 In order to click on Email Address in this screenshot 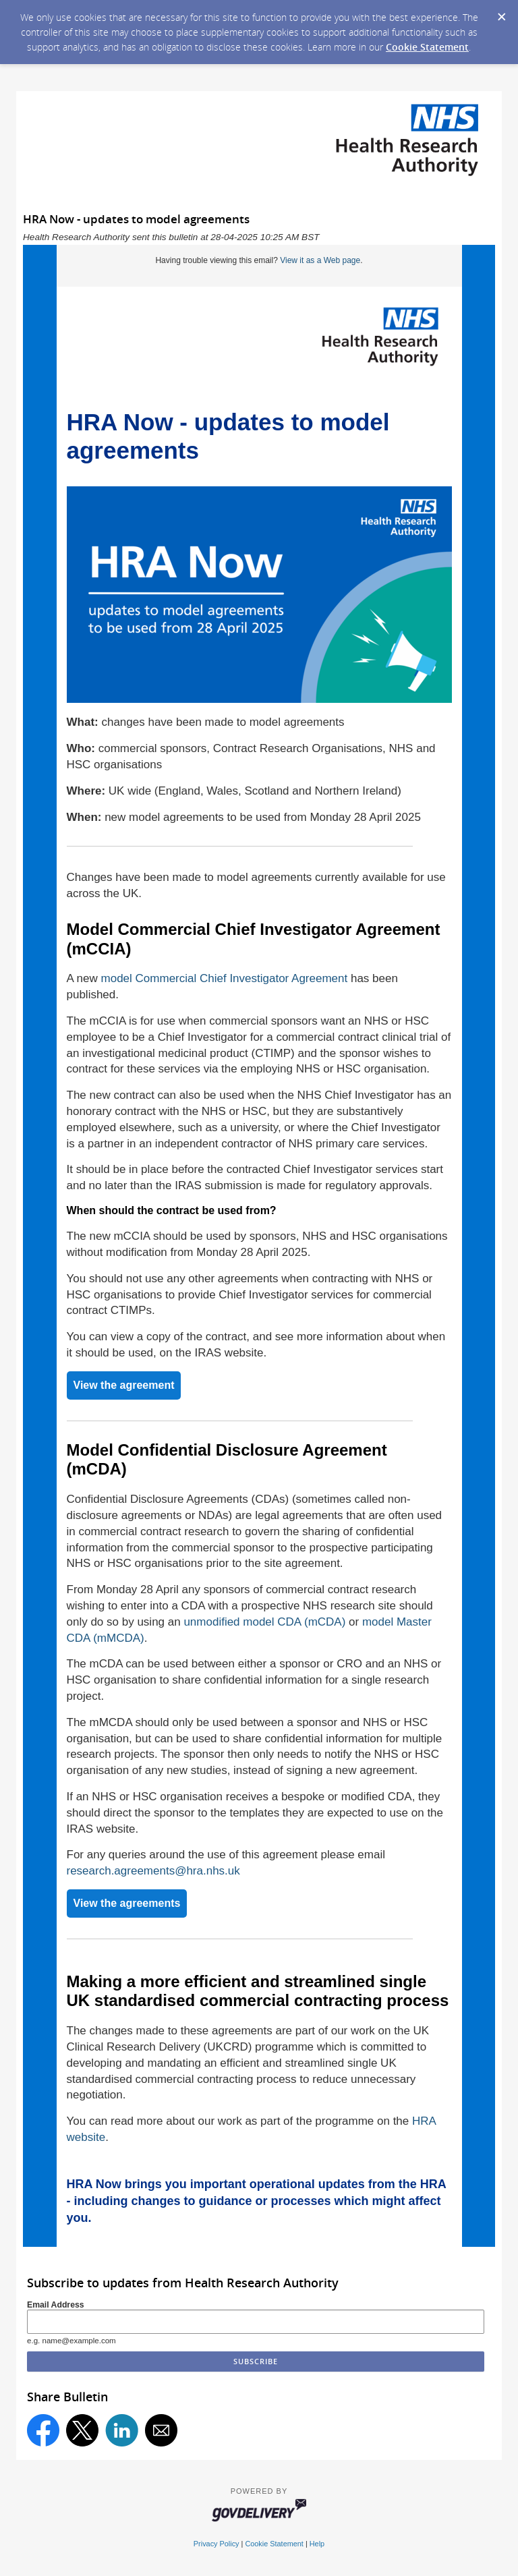, I will do `click(55, 2305)`.